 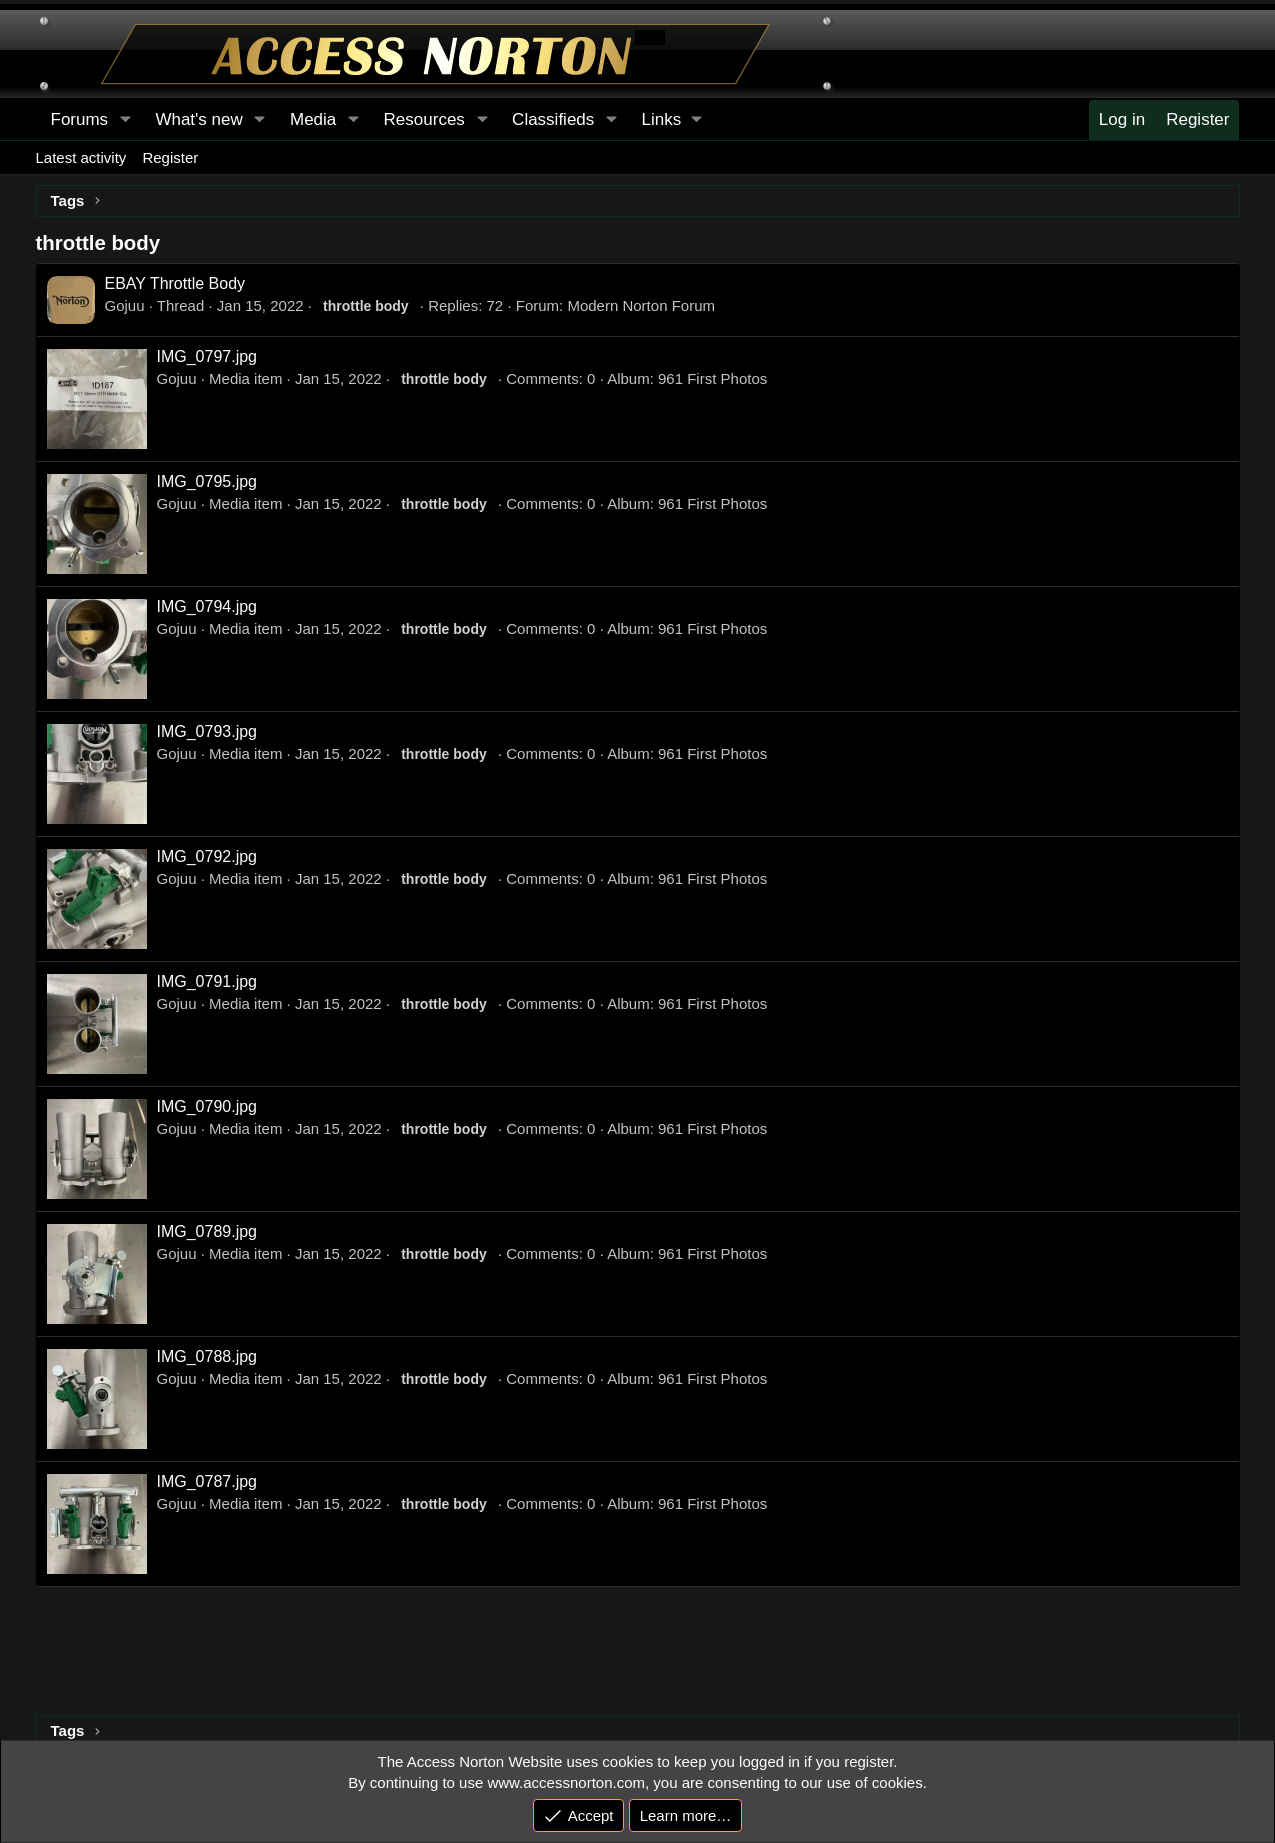 What do you see at coordinates (207, 481) in the screenshot?
I see `IMG_0795.jpg` at bounding box center [207, 481].